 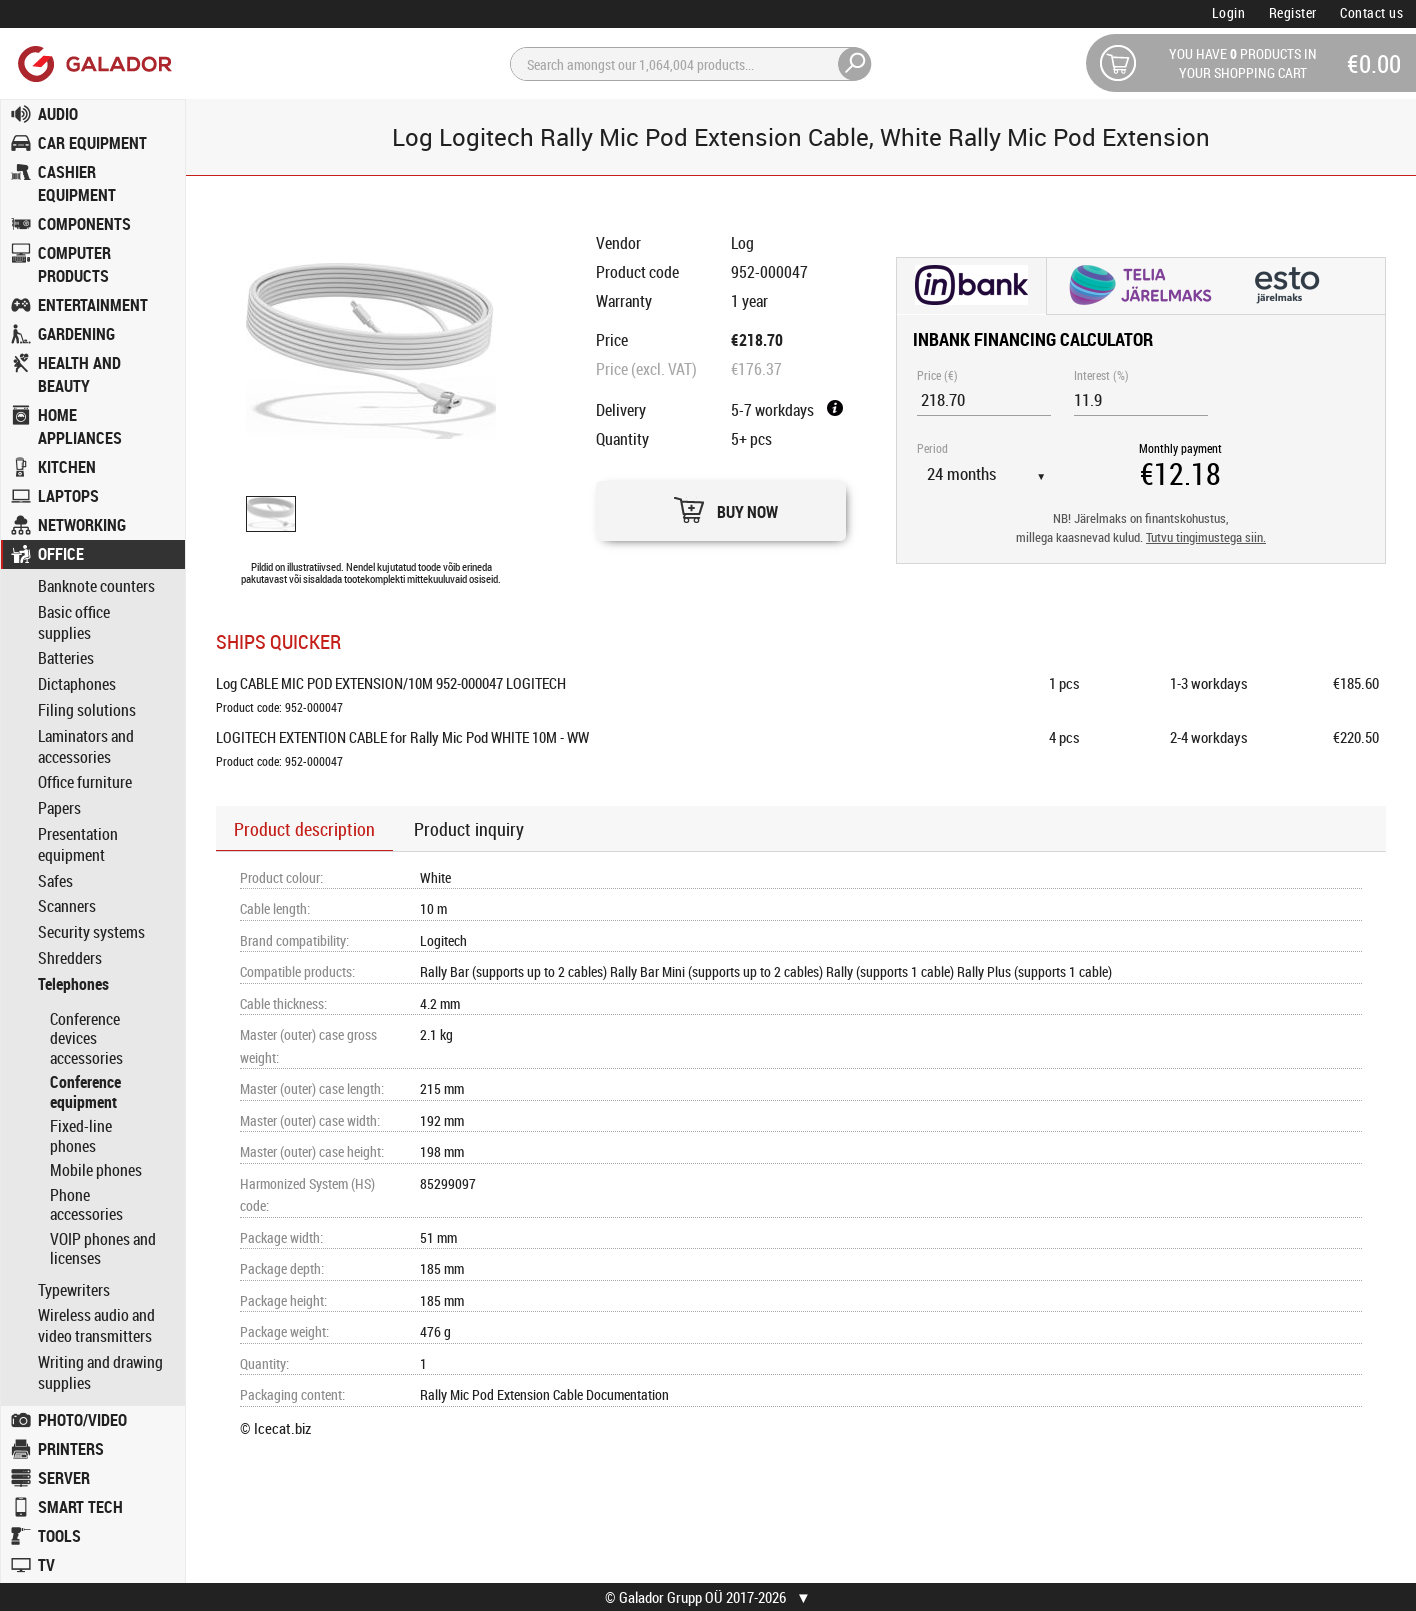 I want to click on OFFICE, so click(x=61, y=554).